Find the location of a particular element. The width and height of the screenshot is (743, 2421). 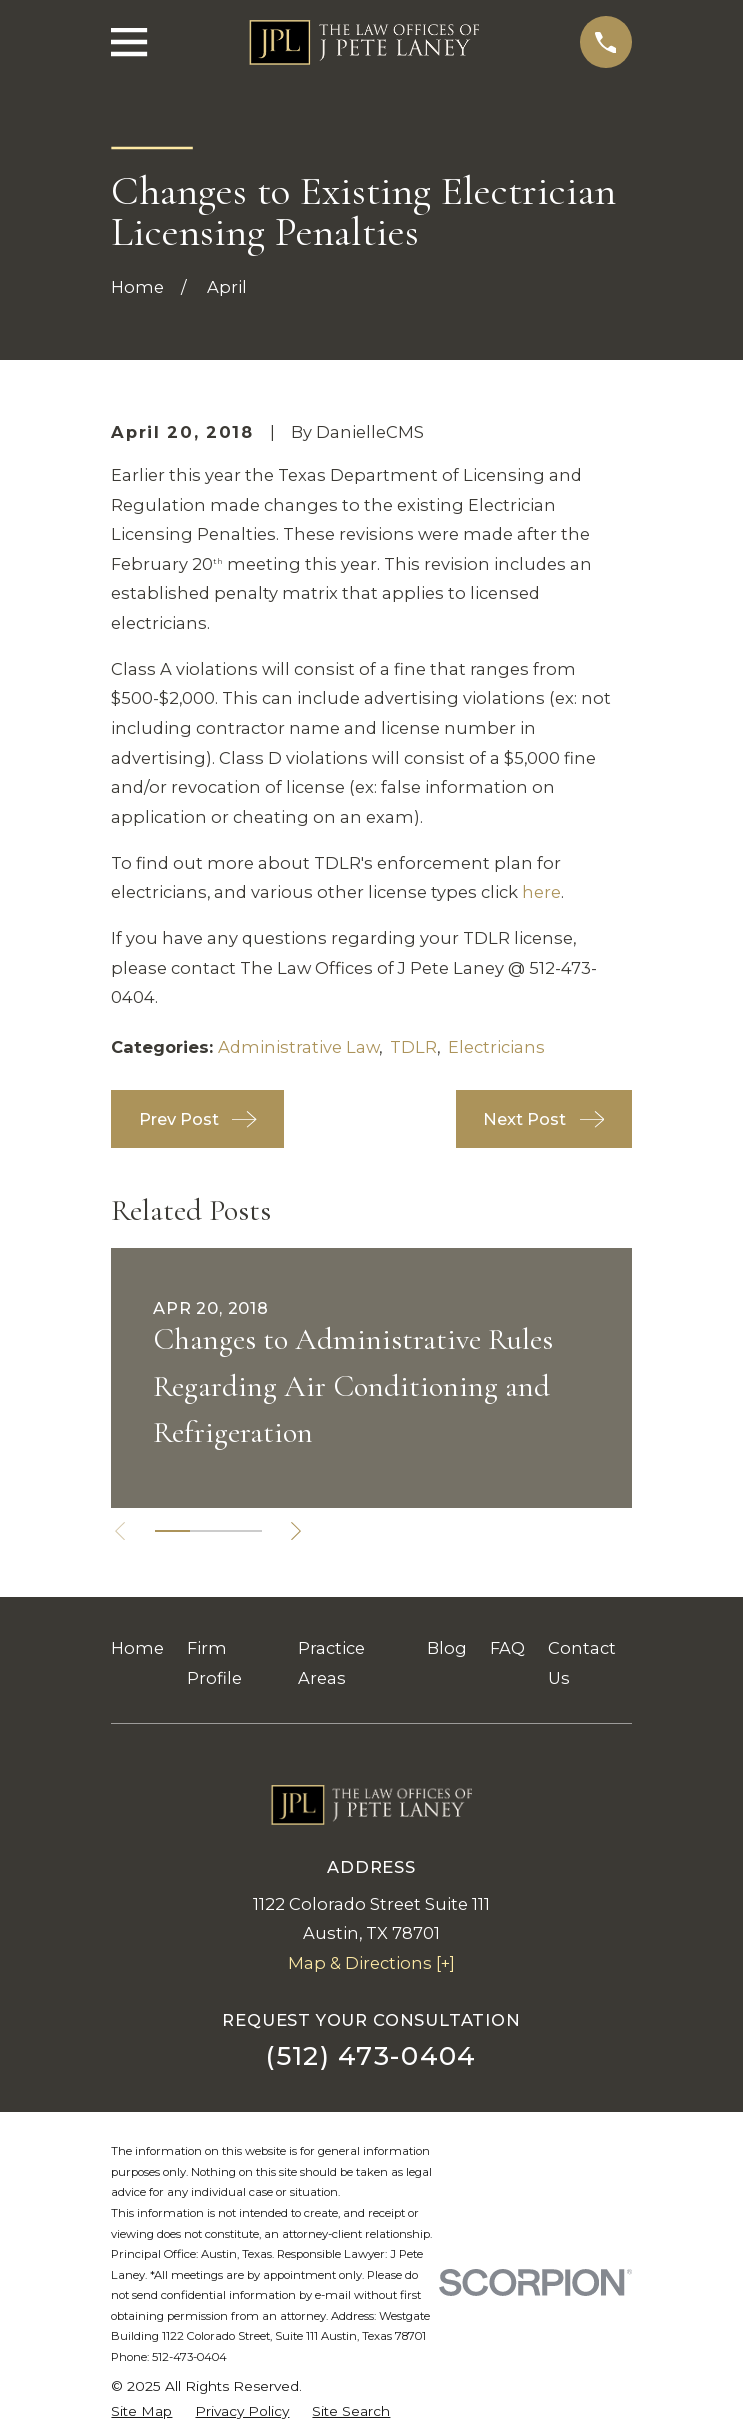

Blog is located at coordinates (447, 1648).